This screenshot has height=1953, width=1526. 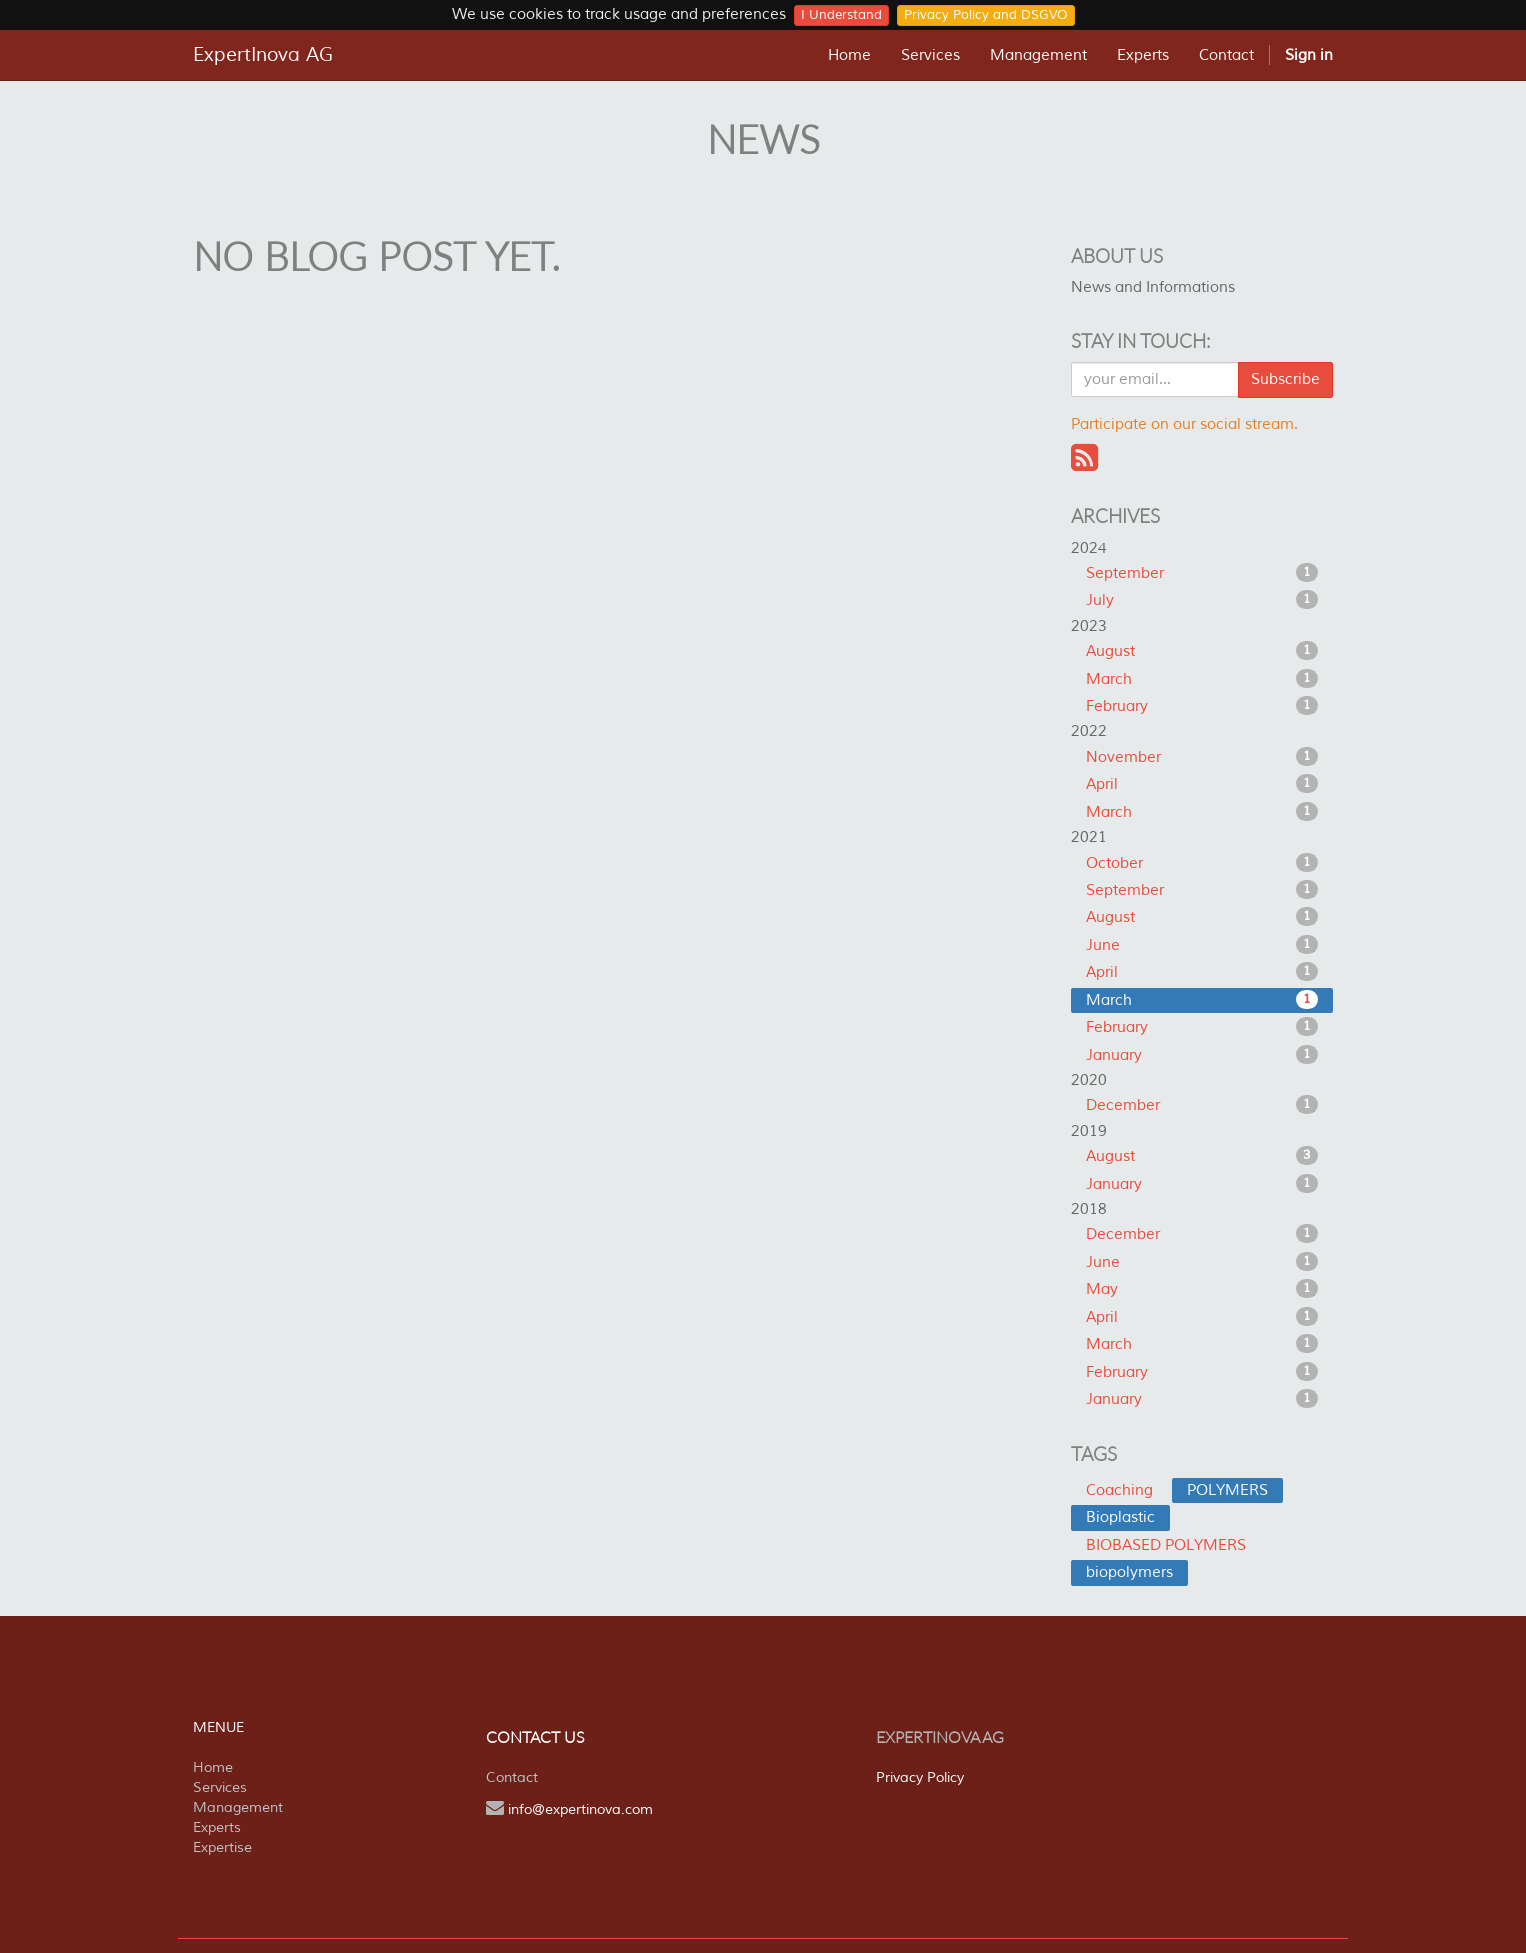 What do you see at coordinates (1202, 945) in the screenshot?
I see `June` at bounding box center [1202, 945].